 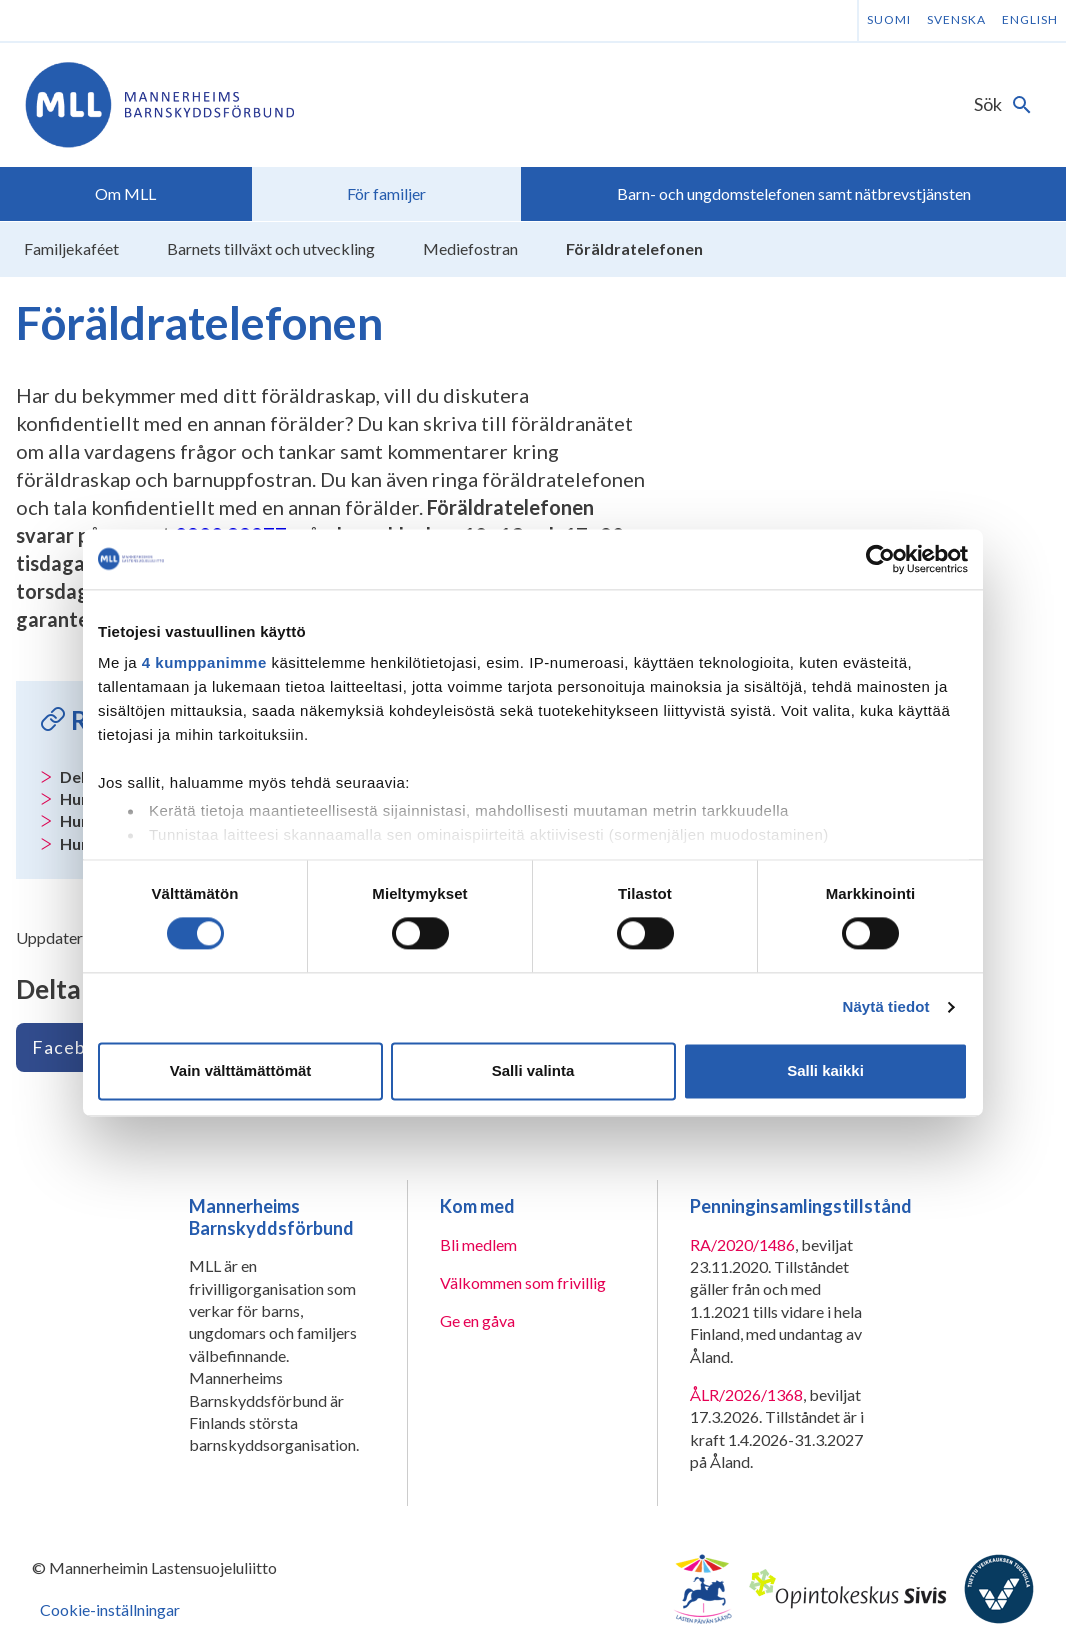 What do you see at coordinates (880, 559) in the screenshot?
I see `[Cookiebot tekijä Usercentrics - avautuu uudessa ikkunassa]` at bounding box center [880, 559].